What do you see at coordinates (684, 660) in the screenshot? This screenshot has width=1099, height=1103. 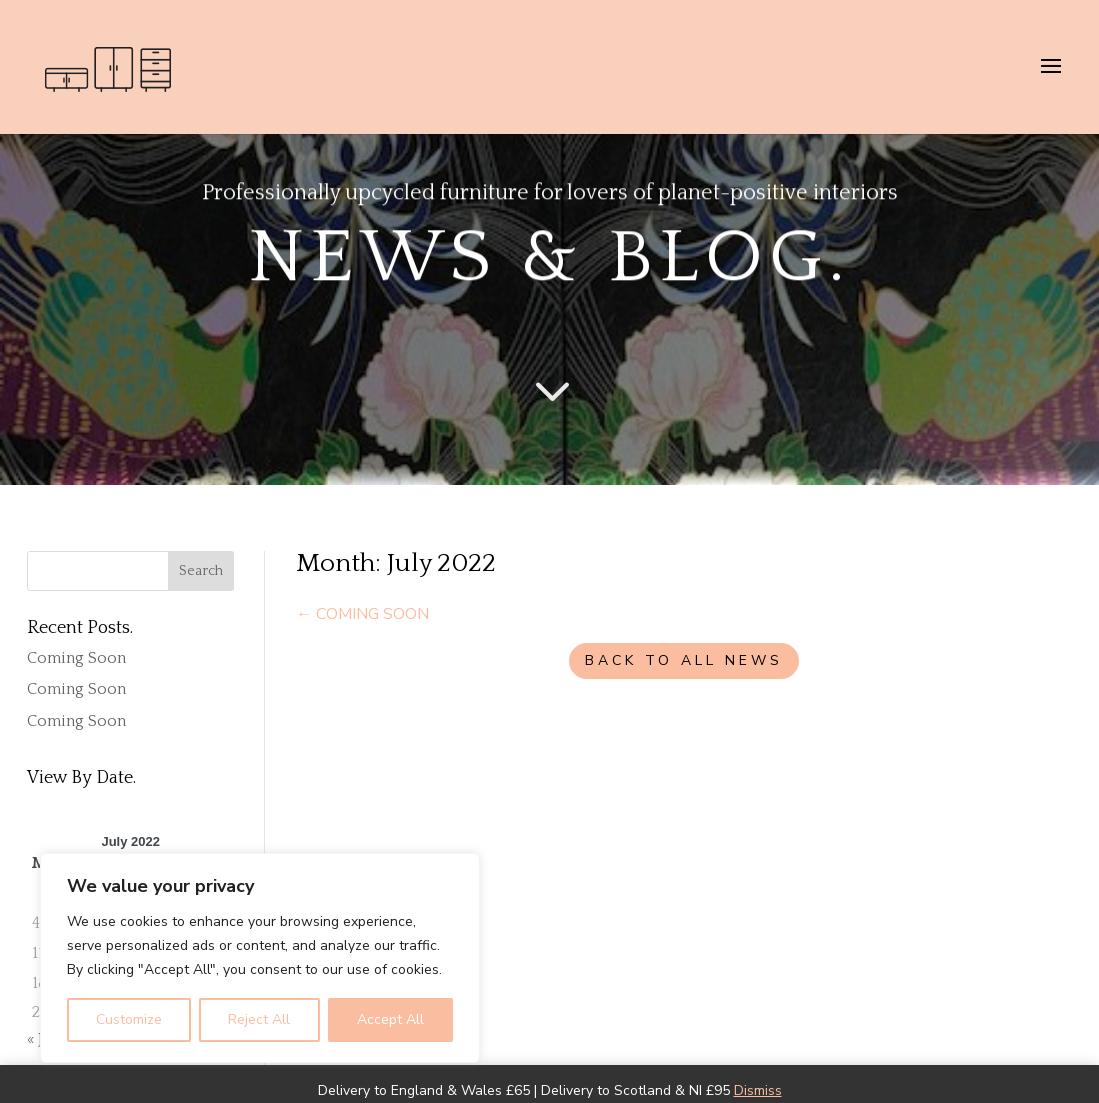 I see `BACK TO ALL NEWS` at bounding box center [684, 660].